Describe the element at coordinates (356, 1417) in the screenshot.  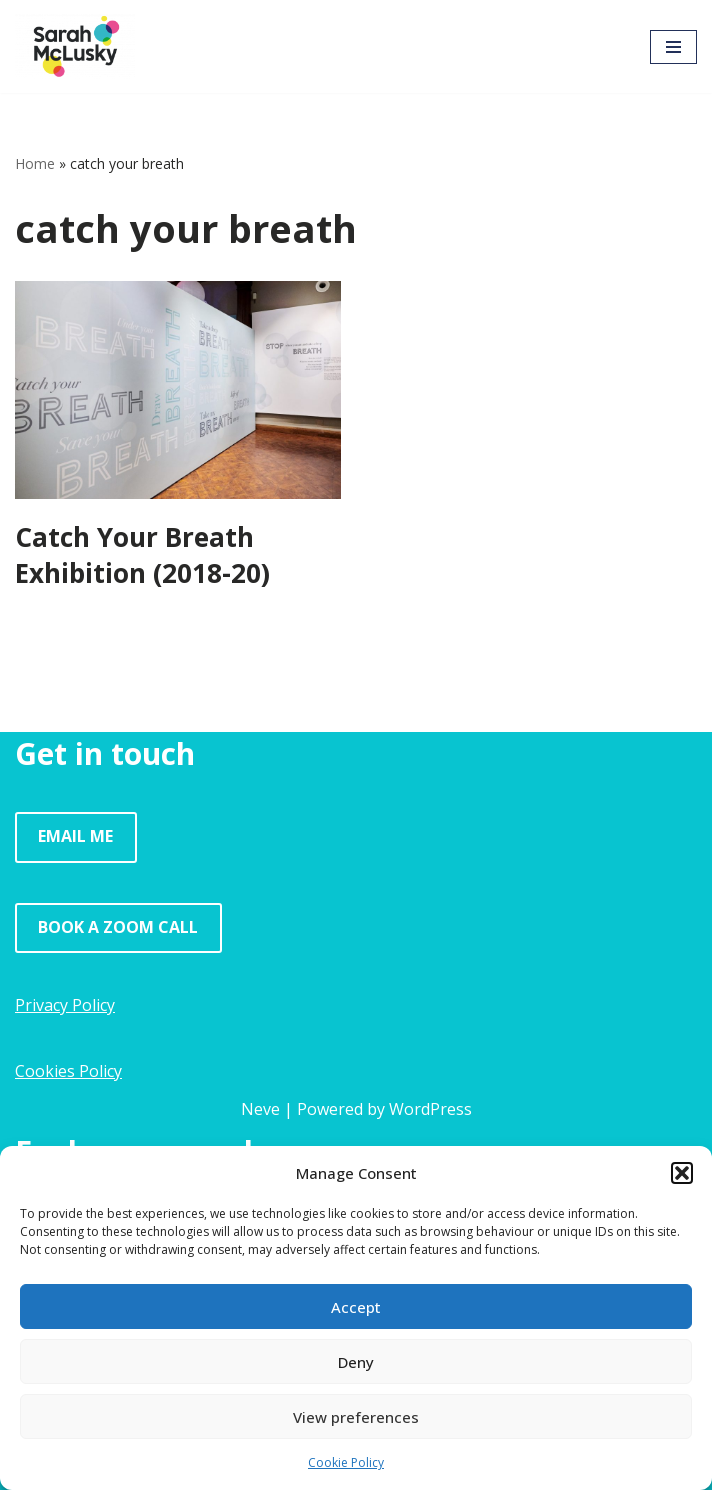
I see `View preferences` at that location.